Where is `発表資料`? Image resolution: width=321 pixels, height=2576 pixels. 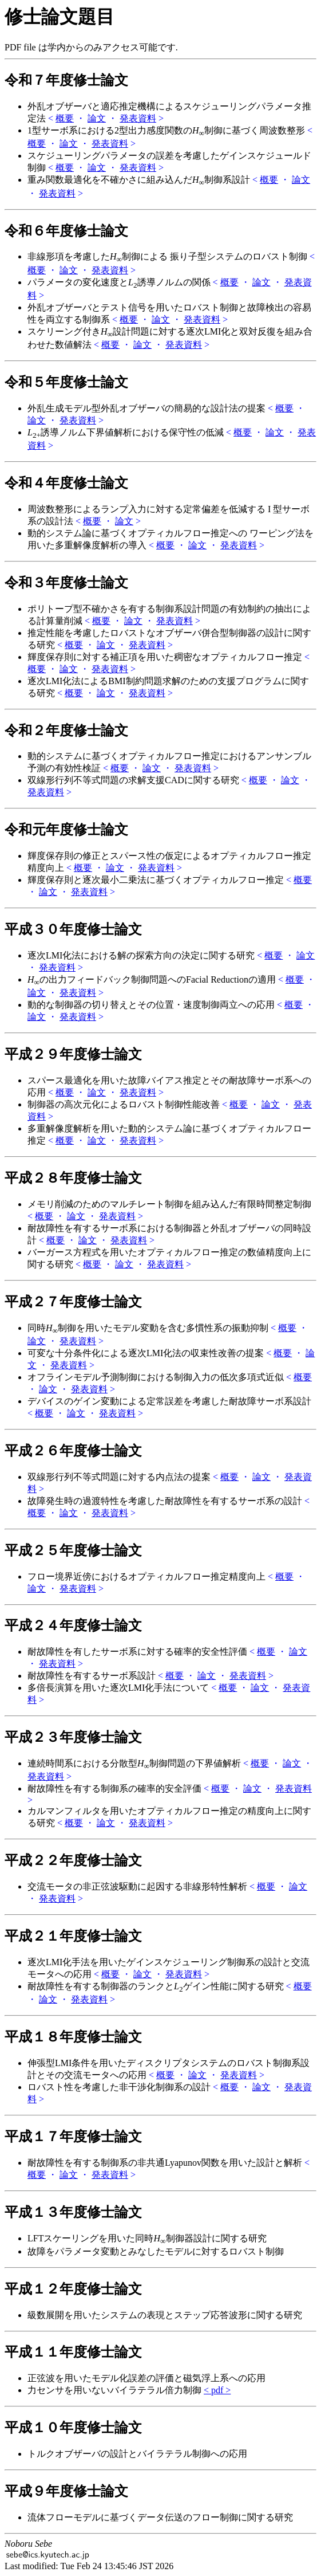 発表資料 is located at coordinates (138, 118).